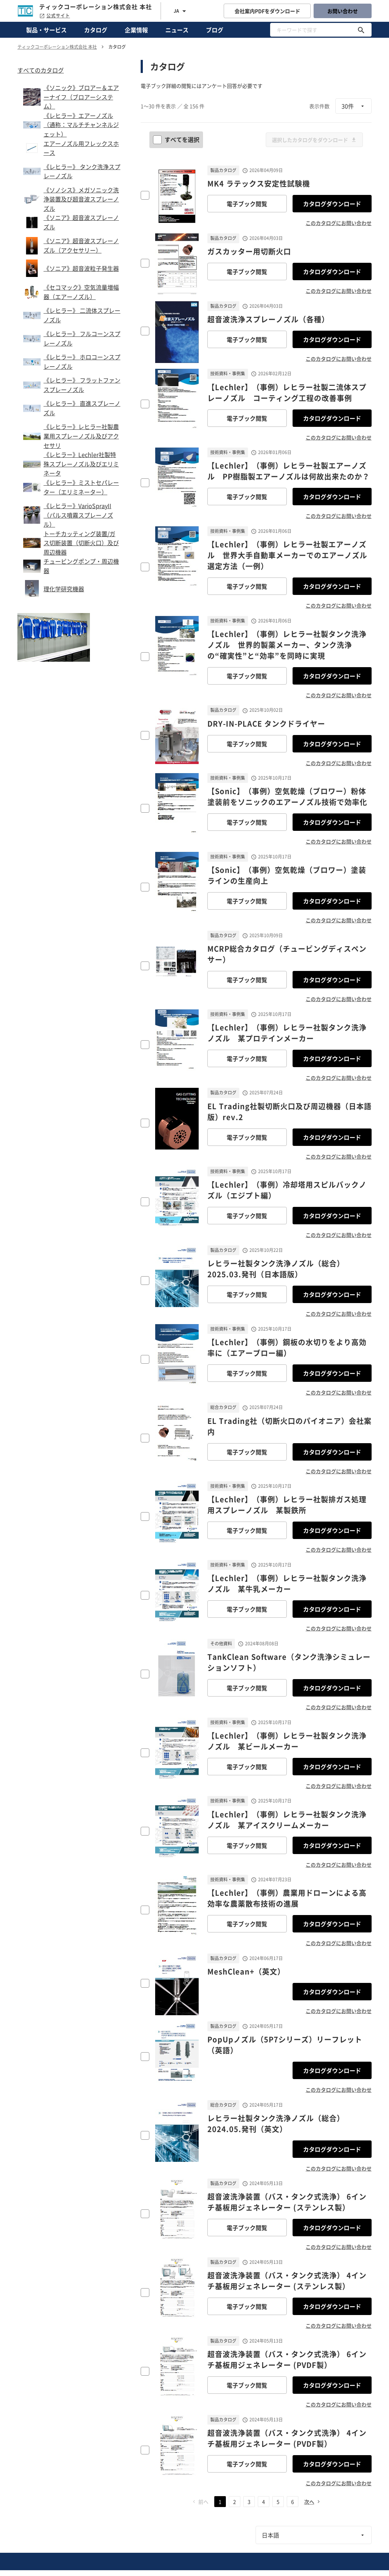 Image resolution: width=389 pixels, height=2576 pixels. I want to click on 企業情報, so click(136, 29).